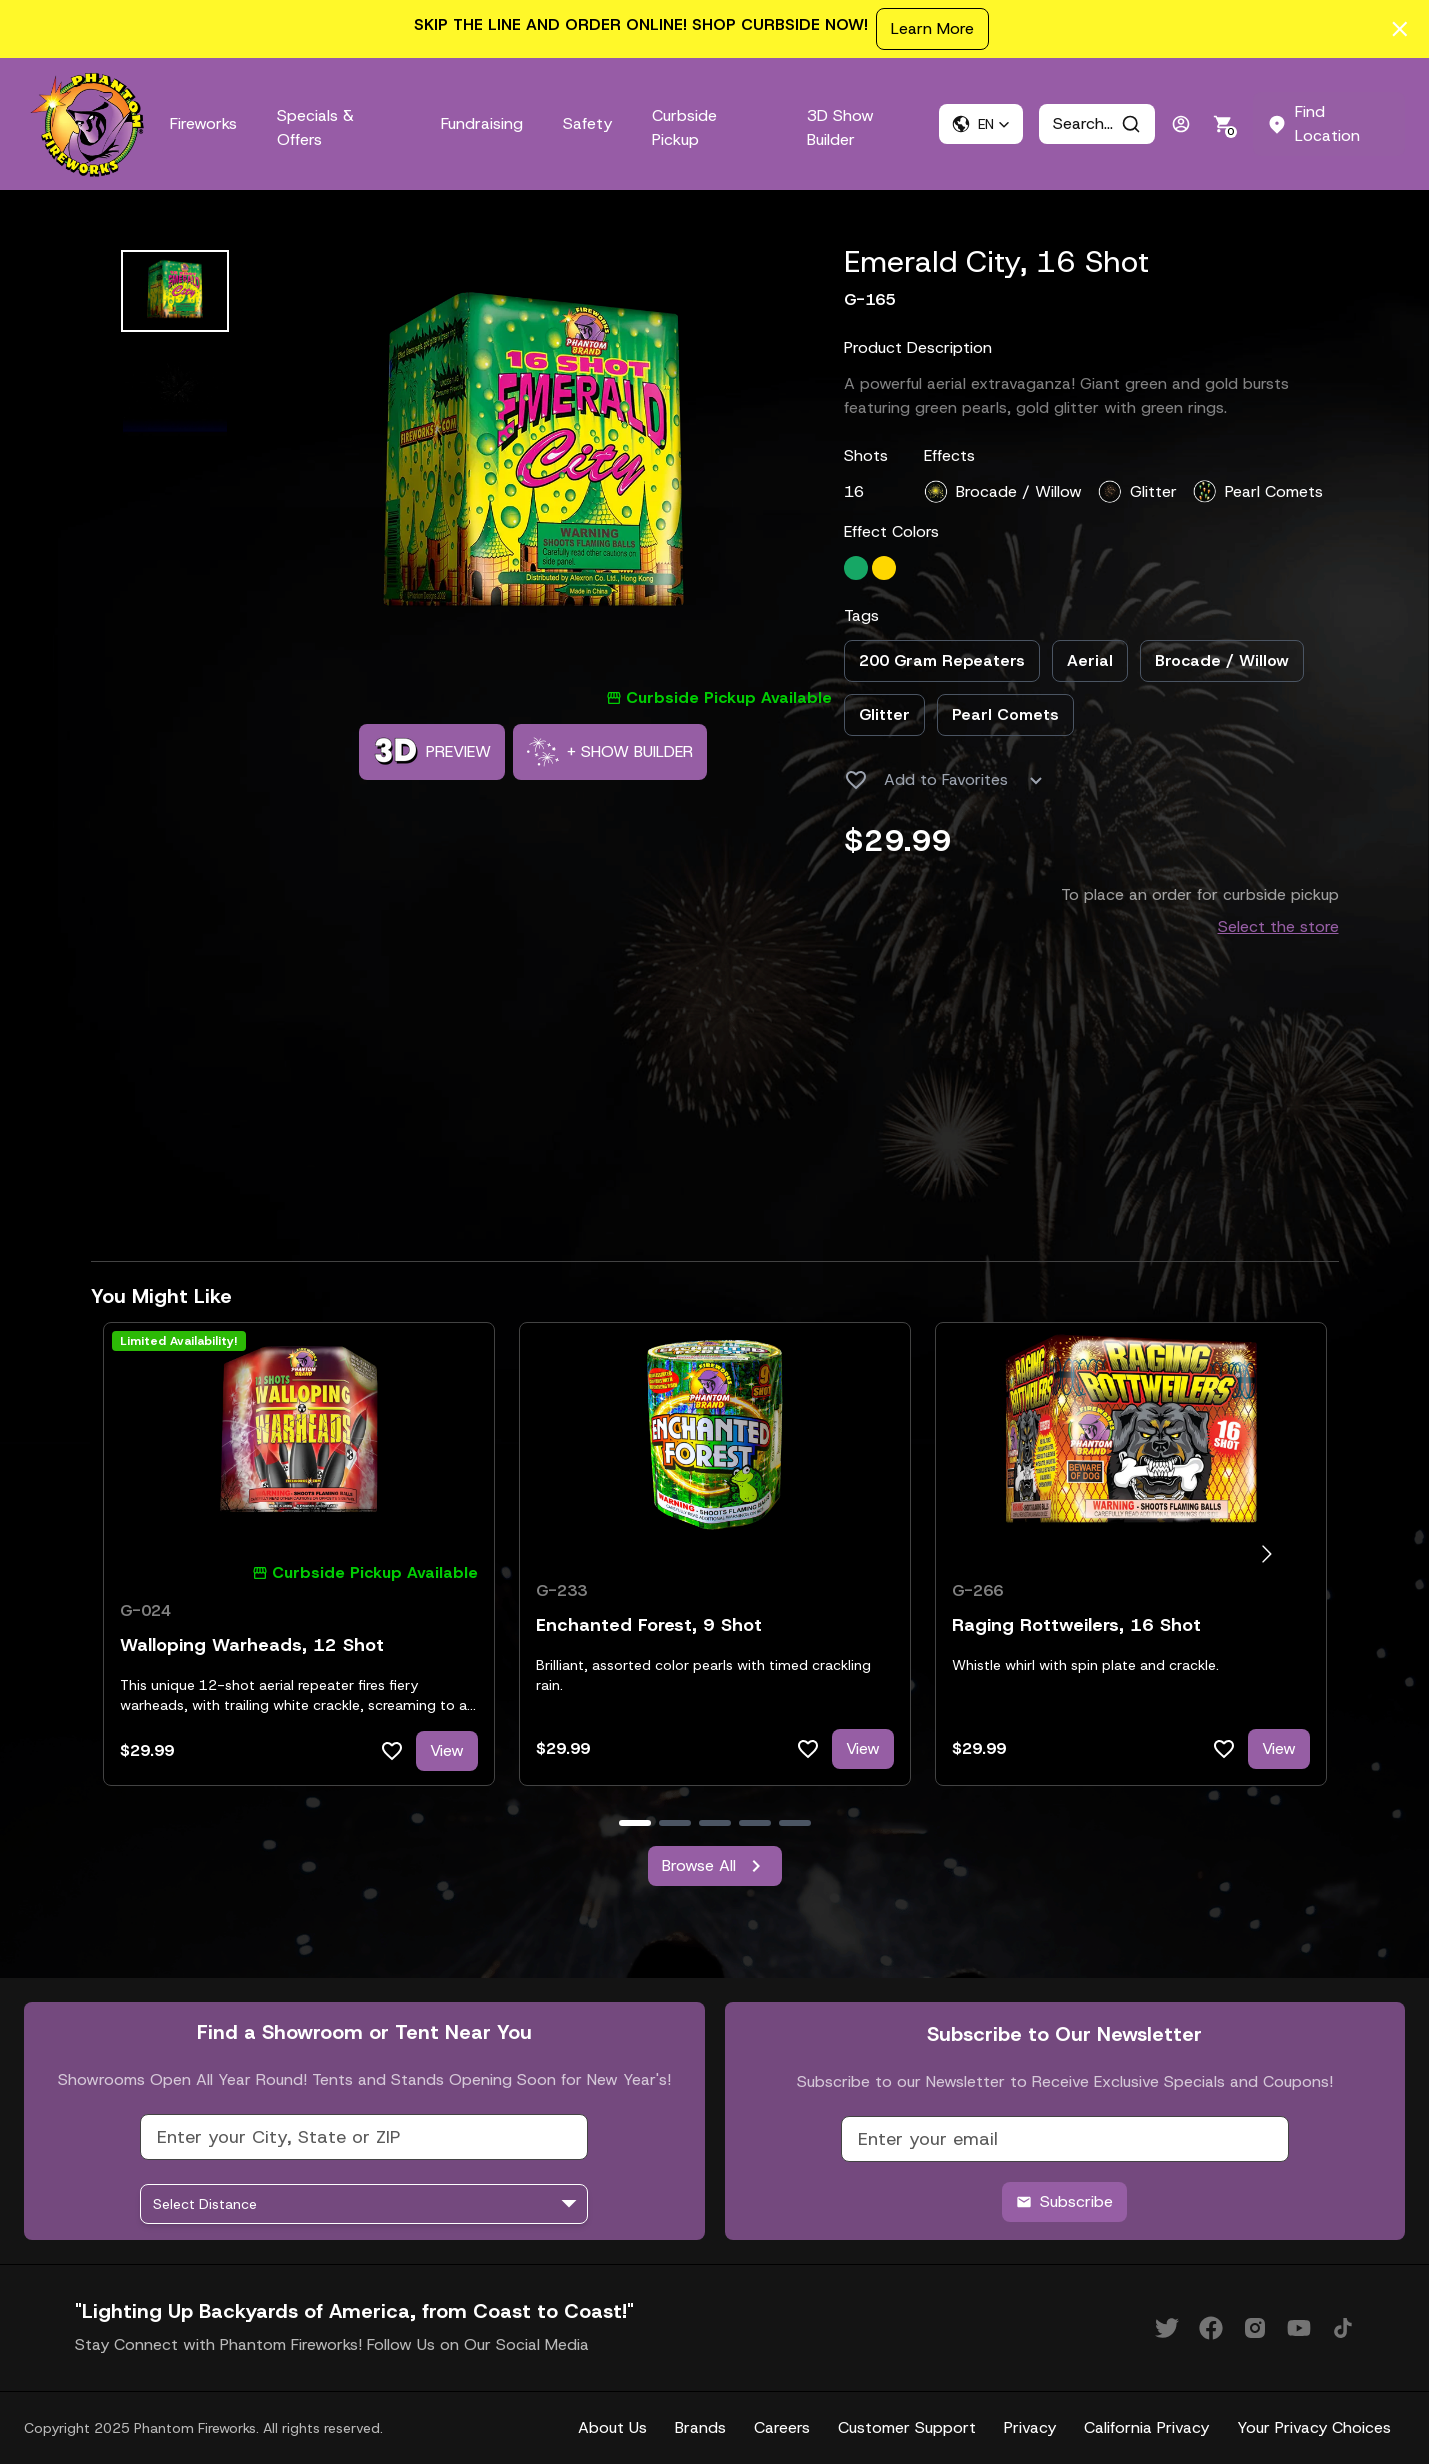 This screenshot has height=2464, width=1429. What do you see at coordinates (1266, 1554) in the screenshot?
I see `[Go to next slide]` at bounding box center [1266, 1554].